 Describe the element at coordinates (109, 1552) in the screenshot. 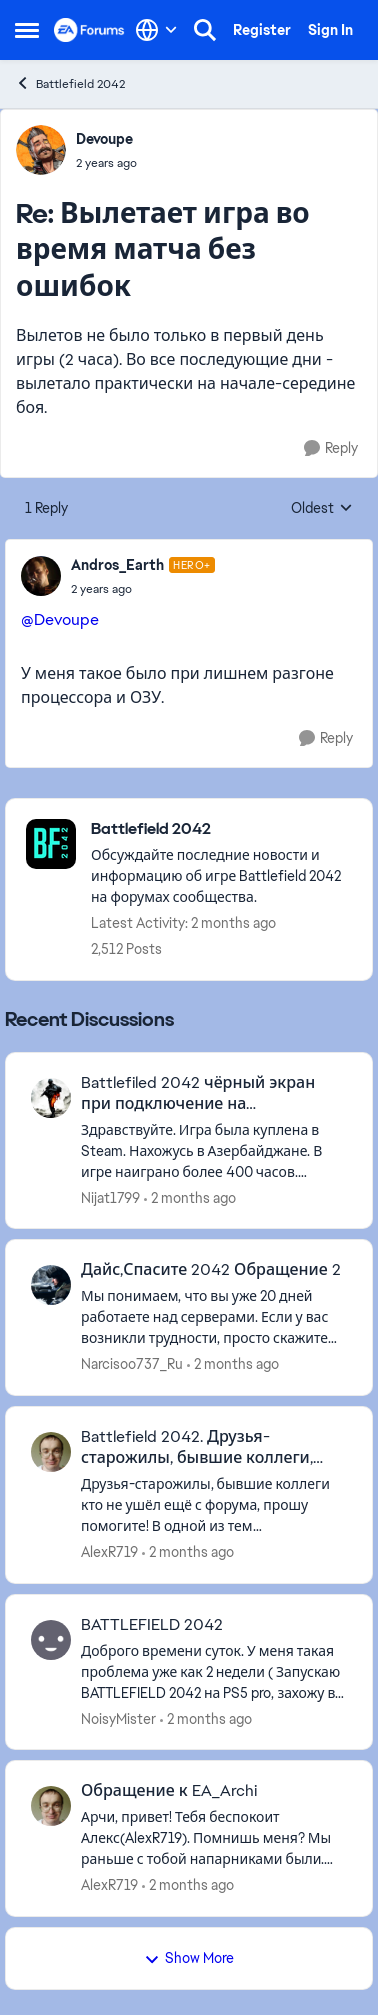

I see `AlexR719 [View Profile: AlexR719,]` at that location.